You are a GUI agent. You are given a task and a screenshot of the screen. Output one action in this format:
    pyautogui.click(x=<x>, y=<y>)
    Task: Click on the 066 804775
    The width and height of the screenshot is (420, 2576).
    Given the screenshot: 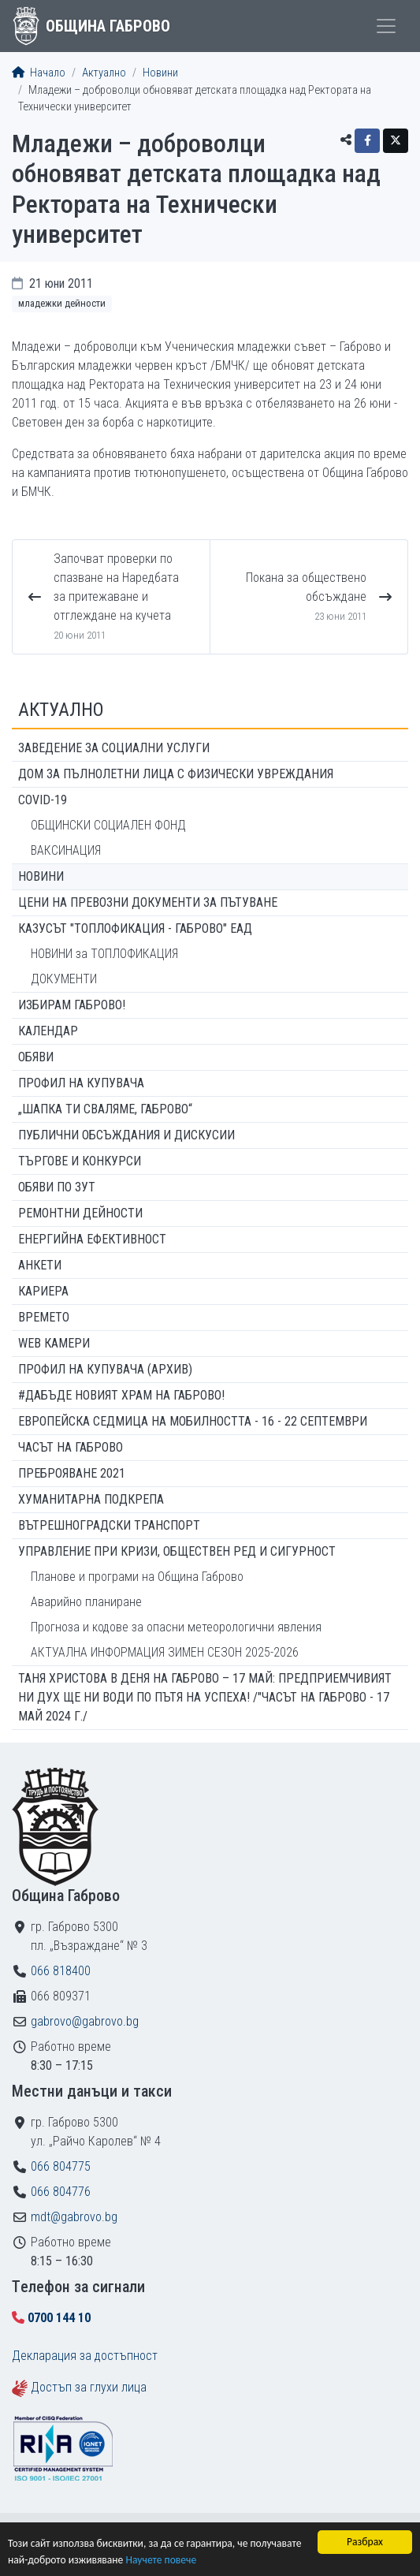 What is the action you would take?
    pyautogui.click(x=61, y=2166)
    